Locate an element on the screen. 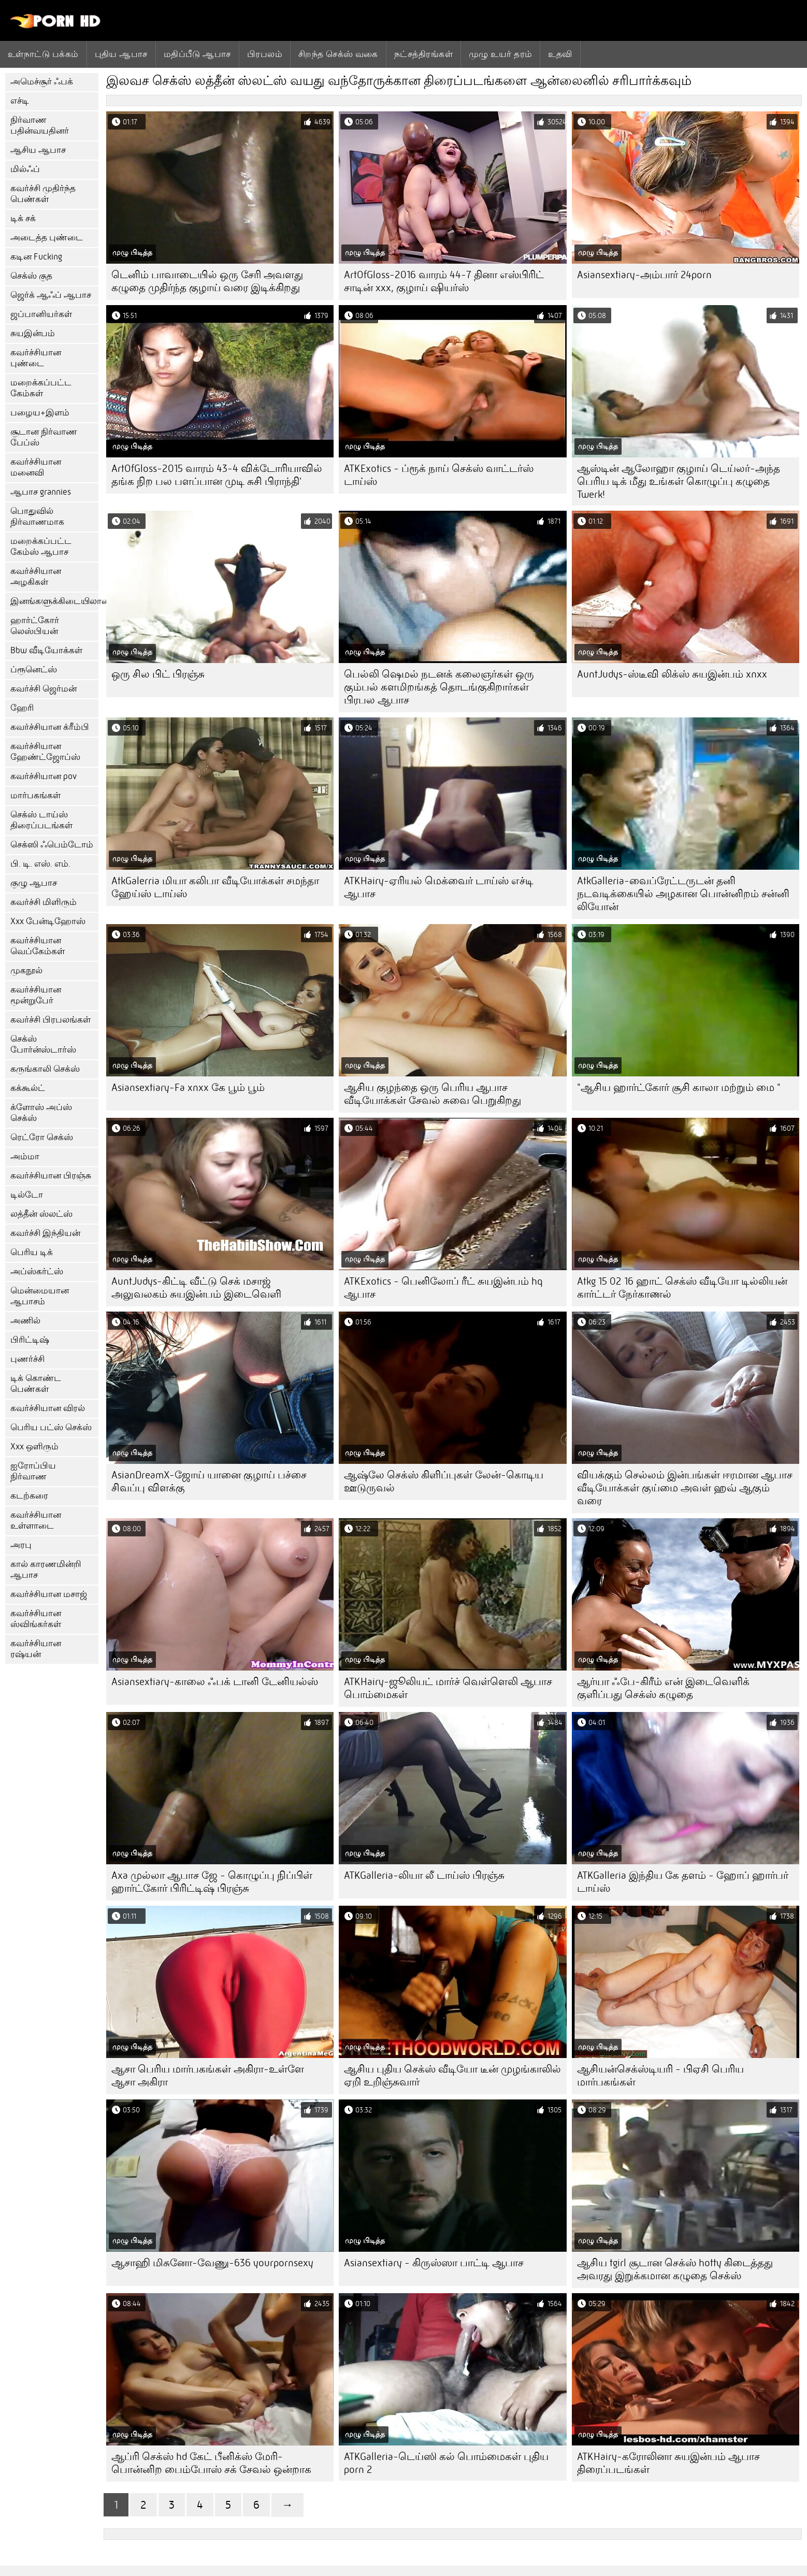 This screenshot has height=2576, width=807. AuntJudys-கிட்டி வீட்டு செக் மசாஜ் அலுவலகம் சுயஇன்பம் இடைவெளி is located at coordinates (196, 1287).